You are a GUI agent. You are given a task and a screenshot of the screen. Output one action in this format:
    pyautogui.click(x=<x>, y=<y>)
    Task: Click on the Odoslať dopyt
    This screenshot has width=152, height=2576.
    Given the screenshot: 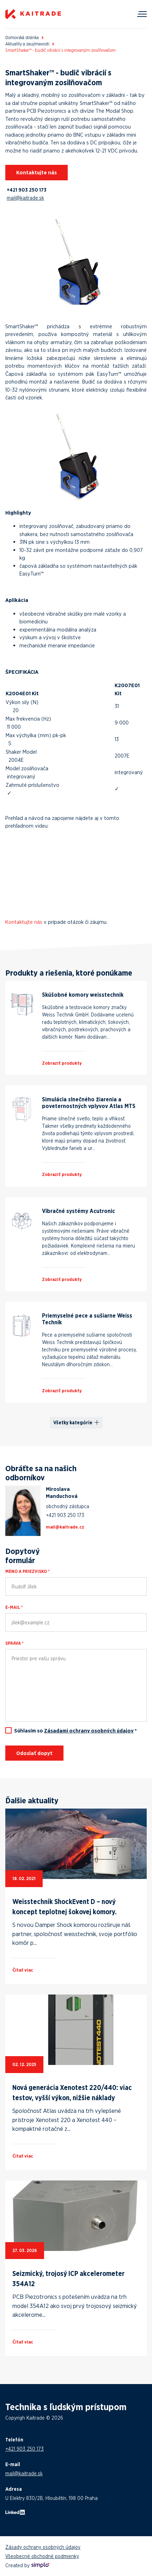 What is the action you would take?
    pyautogui.click(x=34, y=1753)
    